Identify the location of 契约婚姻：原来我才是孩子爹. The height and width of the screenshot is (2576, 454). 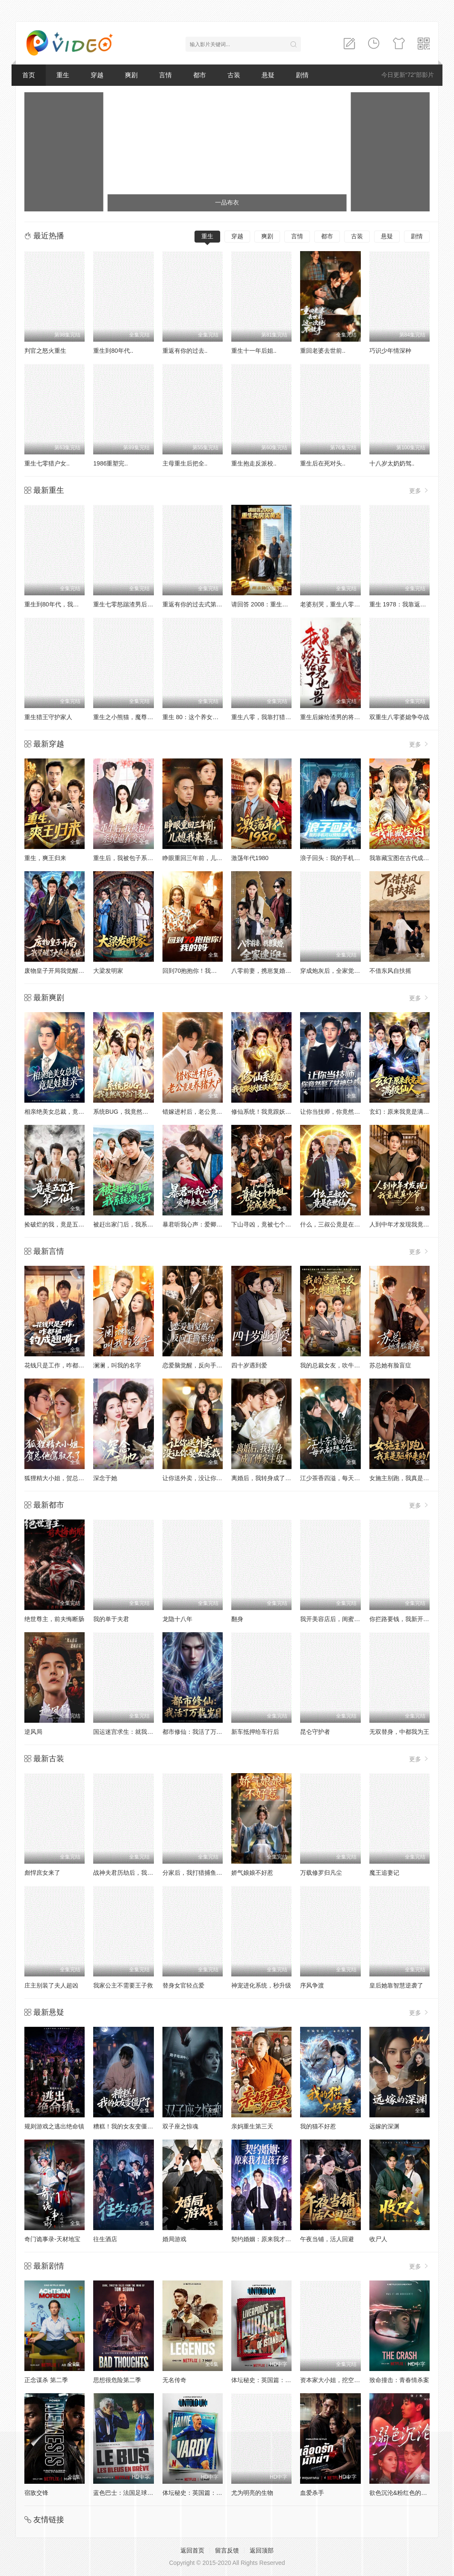
(270, 2239).